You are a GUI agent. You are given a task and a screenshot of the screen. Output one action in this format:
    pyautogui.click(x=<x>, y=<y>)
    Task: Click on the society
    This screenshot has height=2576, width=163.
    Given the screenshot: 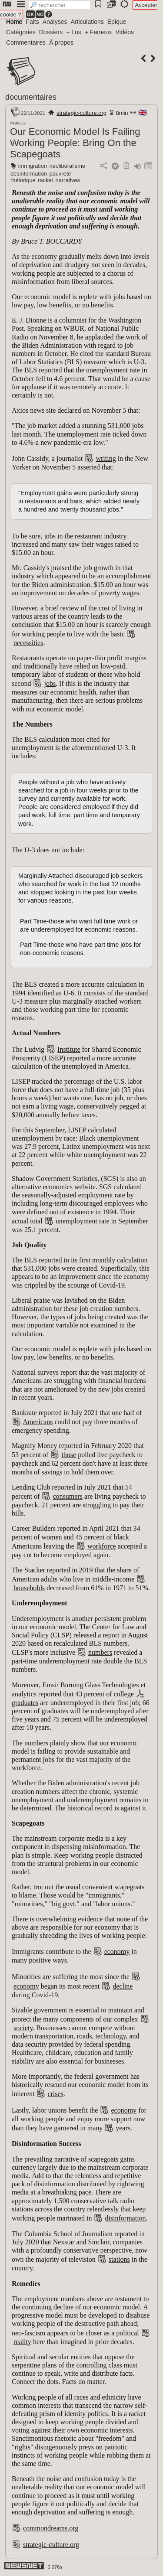 What is the action you would take?
    pyautogui.click(x=23, y=2027)
    